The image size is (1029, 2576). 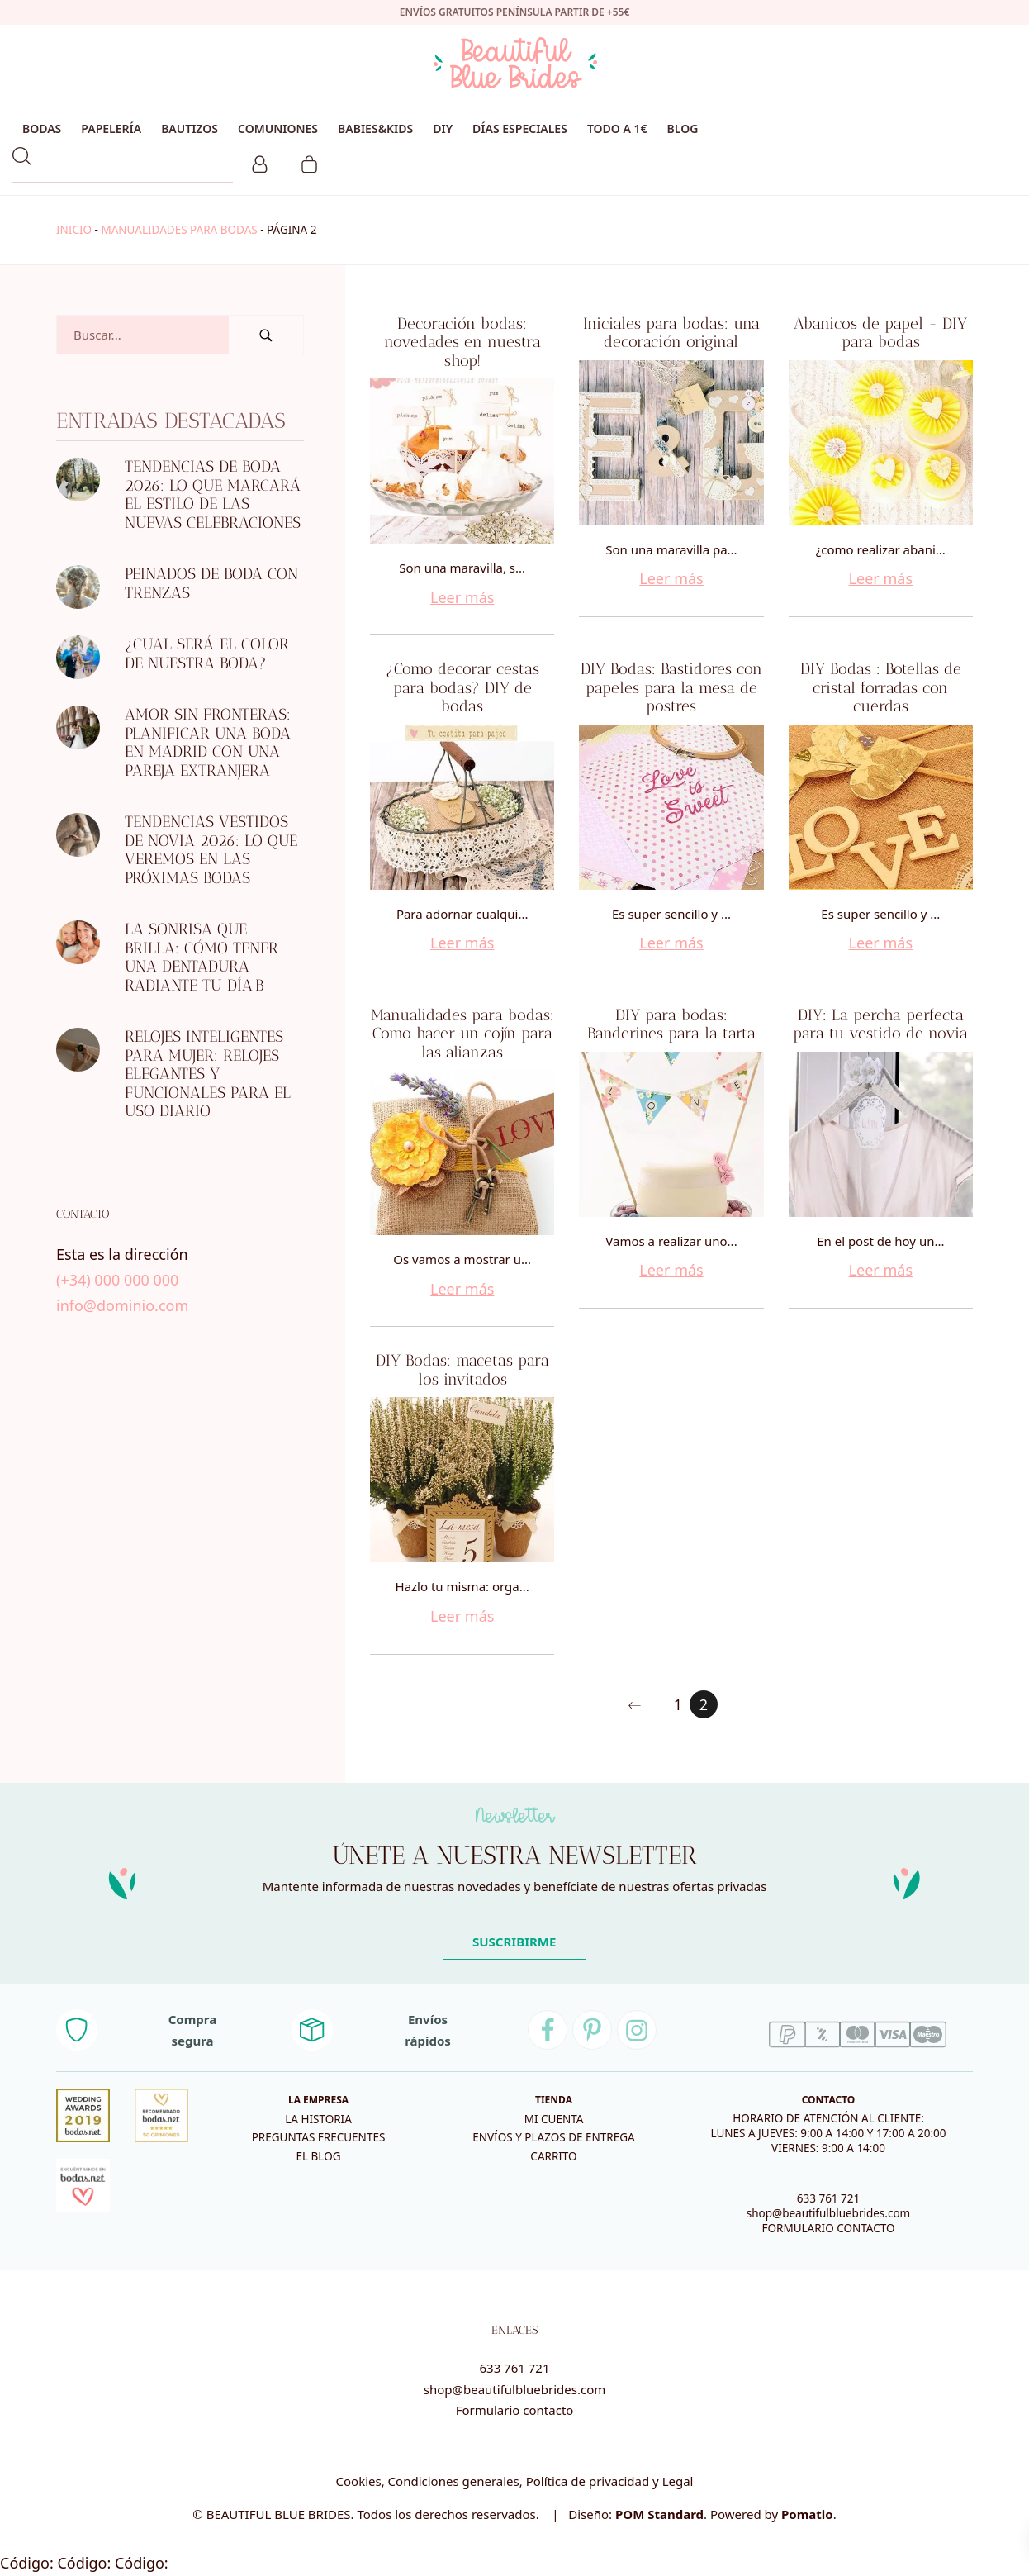 I want to click on La historia, so click(x=318, y=2119).